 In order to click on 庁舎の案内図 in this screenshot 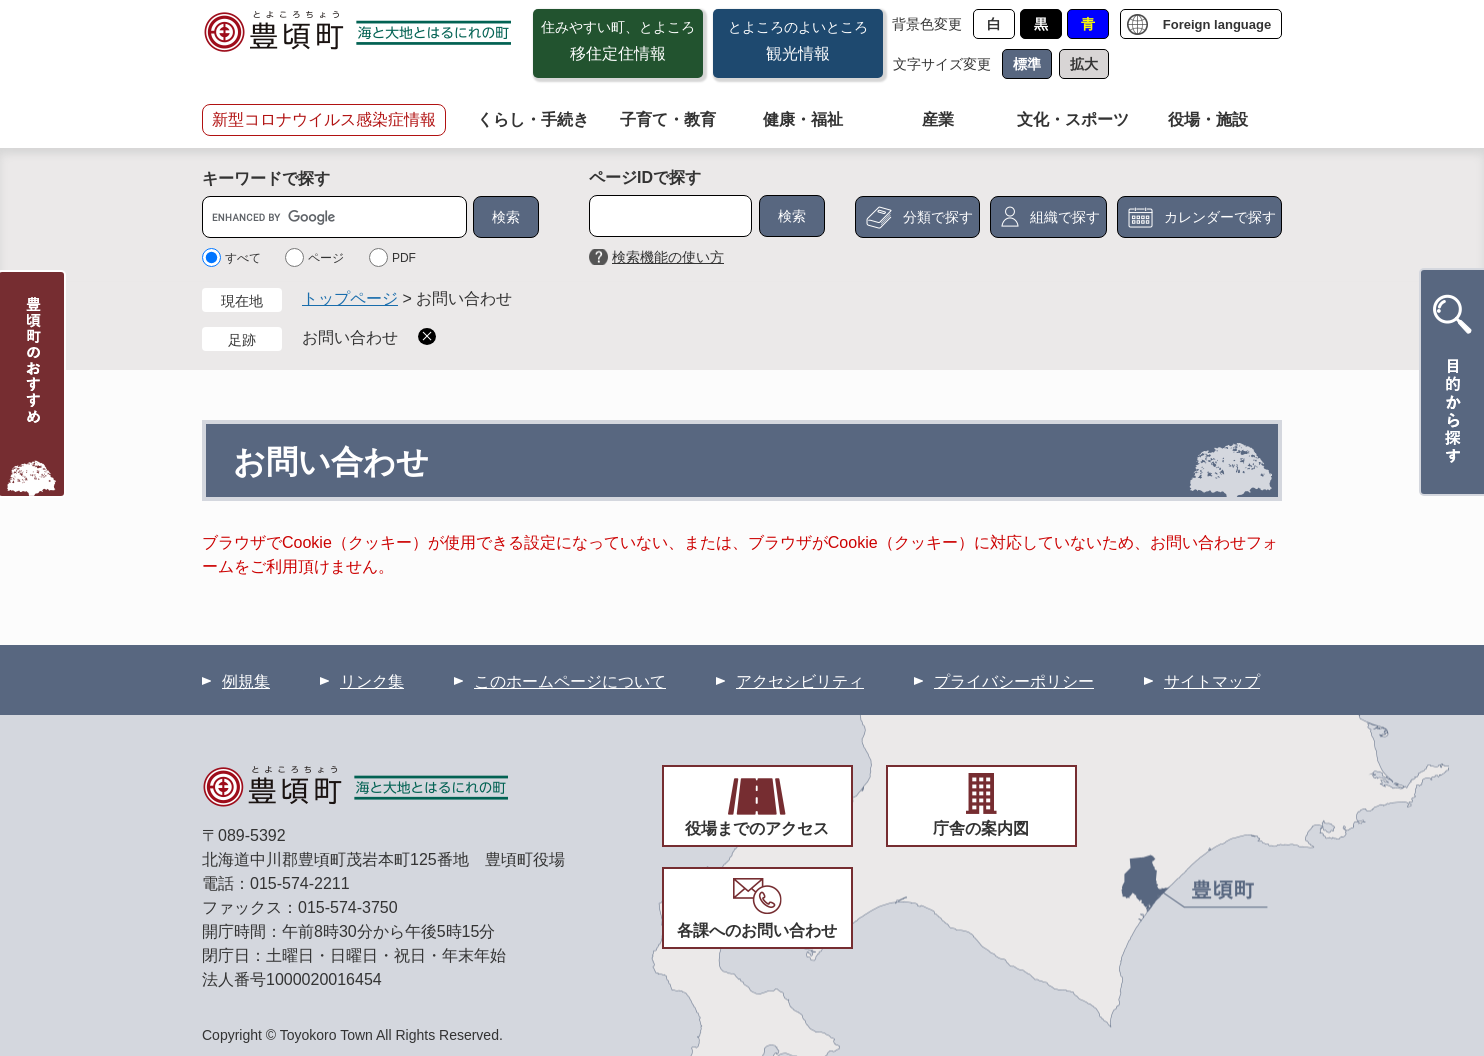, I will do `click(981, 828)`.